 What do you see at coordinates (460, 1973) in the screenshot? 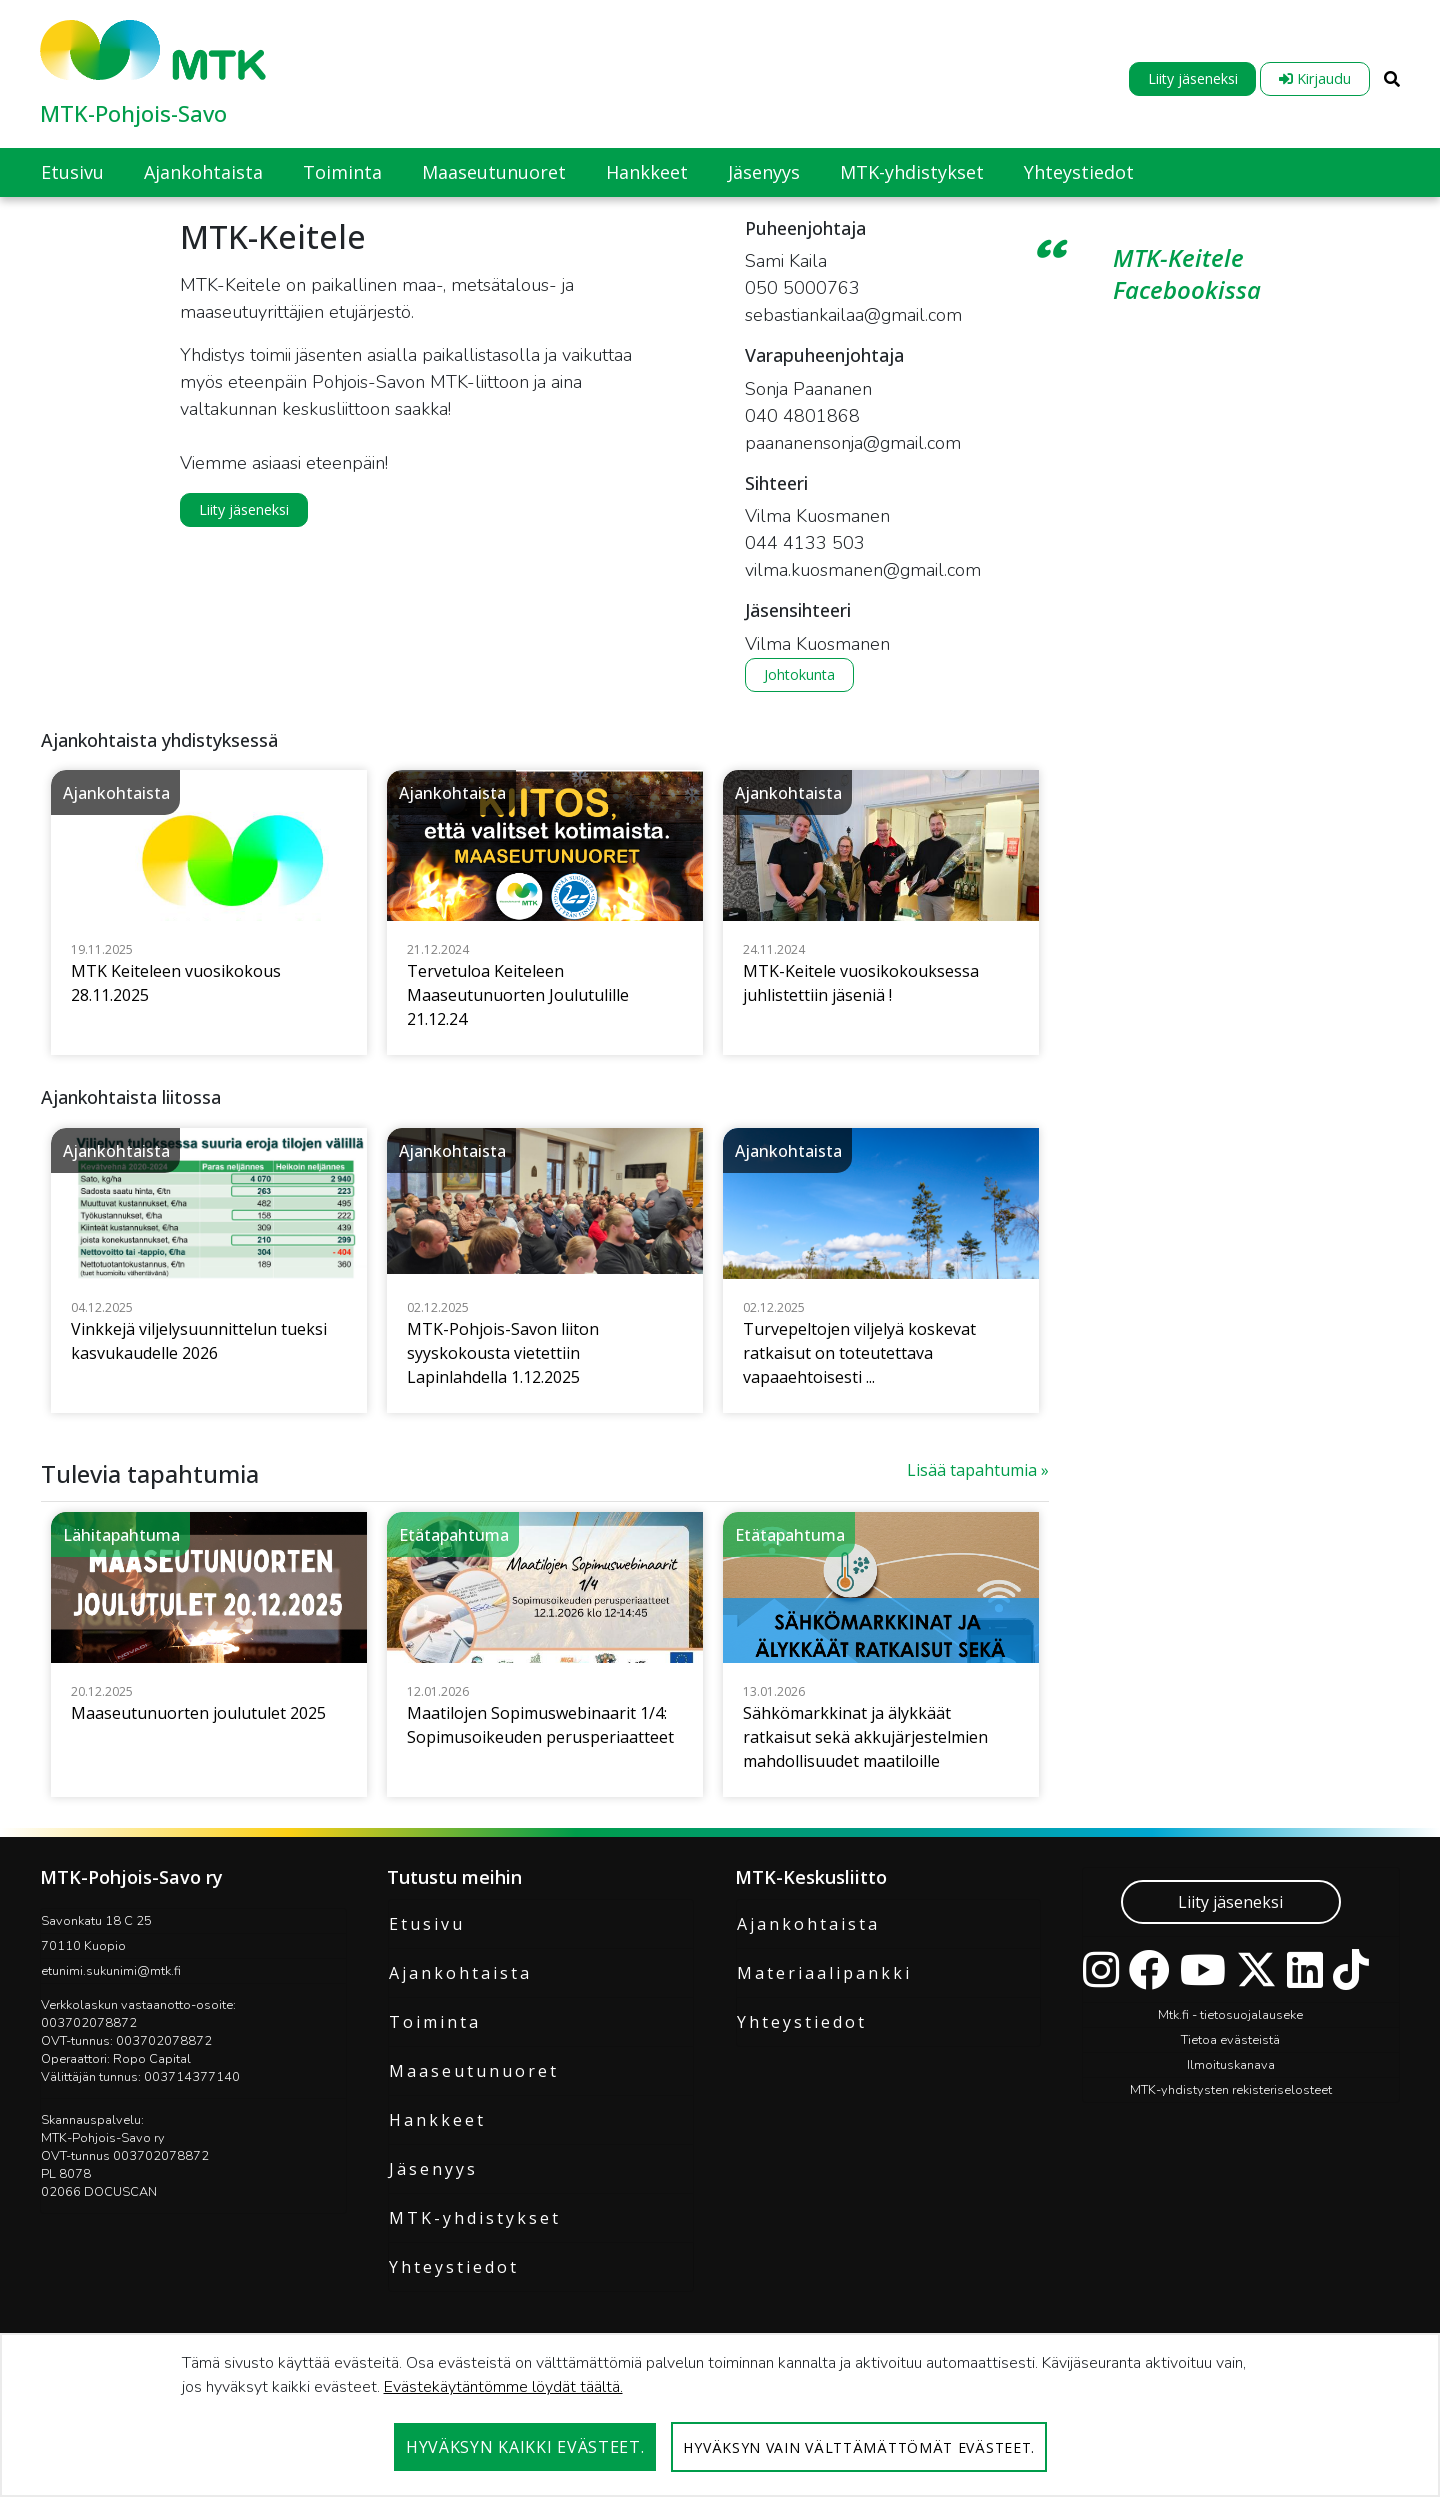
I see `Ajankohtaista` at bounding box center [460, 1973].